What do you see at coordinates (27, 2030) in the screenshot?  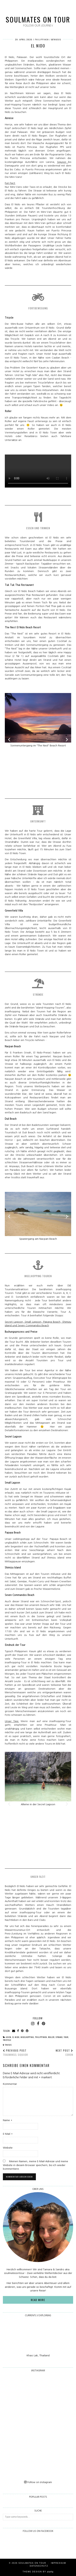 I see `[Share on wp.com]` at bounding box center [27, 2030].